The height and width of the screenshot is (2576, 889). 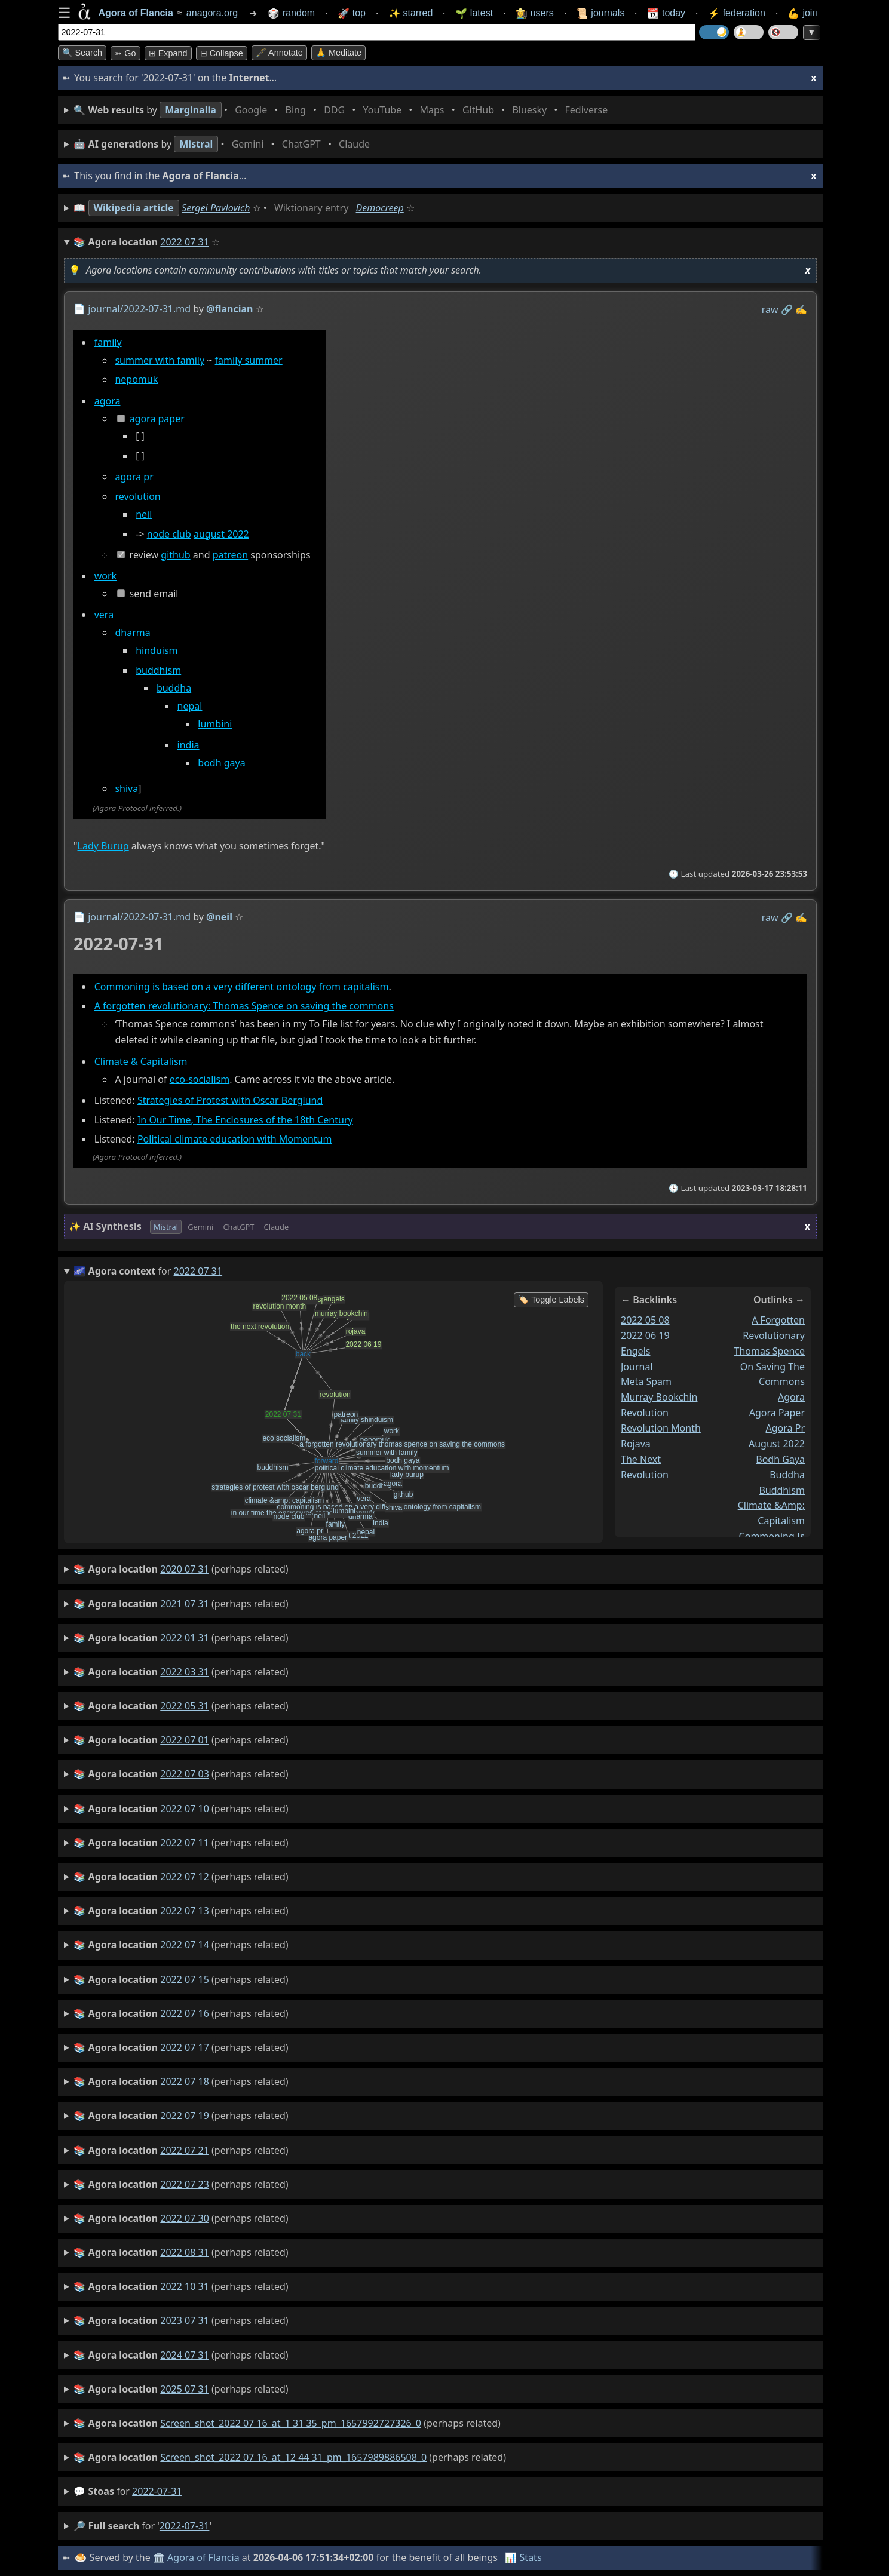 I want to click on buddha, so click(x=173, y=688).